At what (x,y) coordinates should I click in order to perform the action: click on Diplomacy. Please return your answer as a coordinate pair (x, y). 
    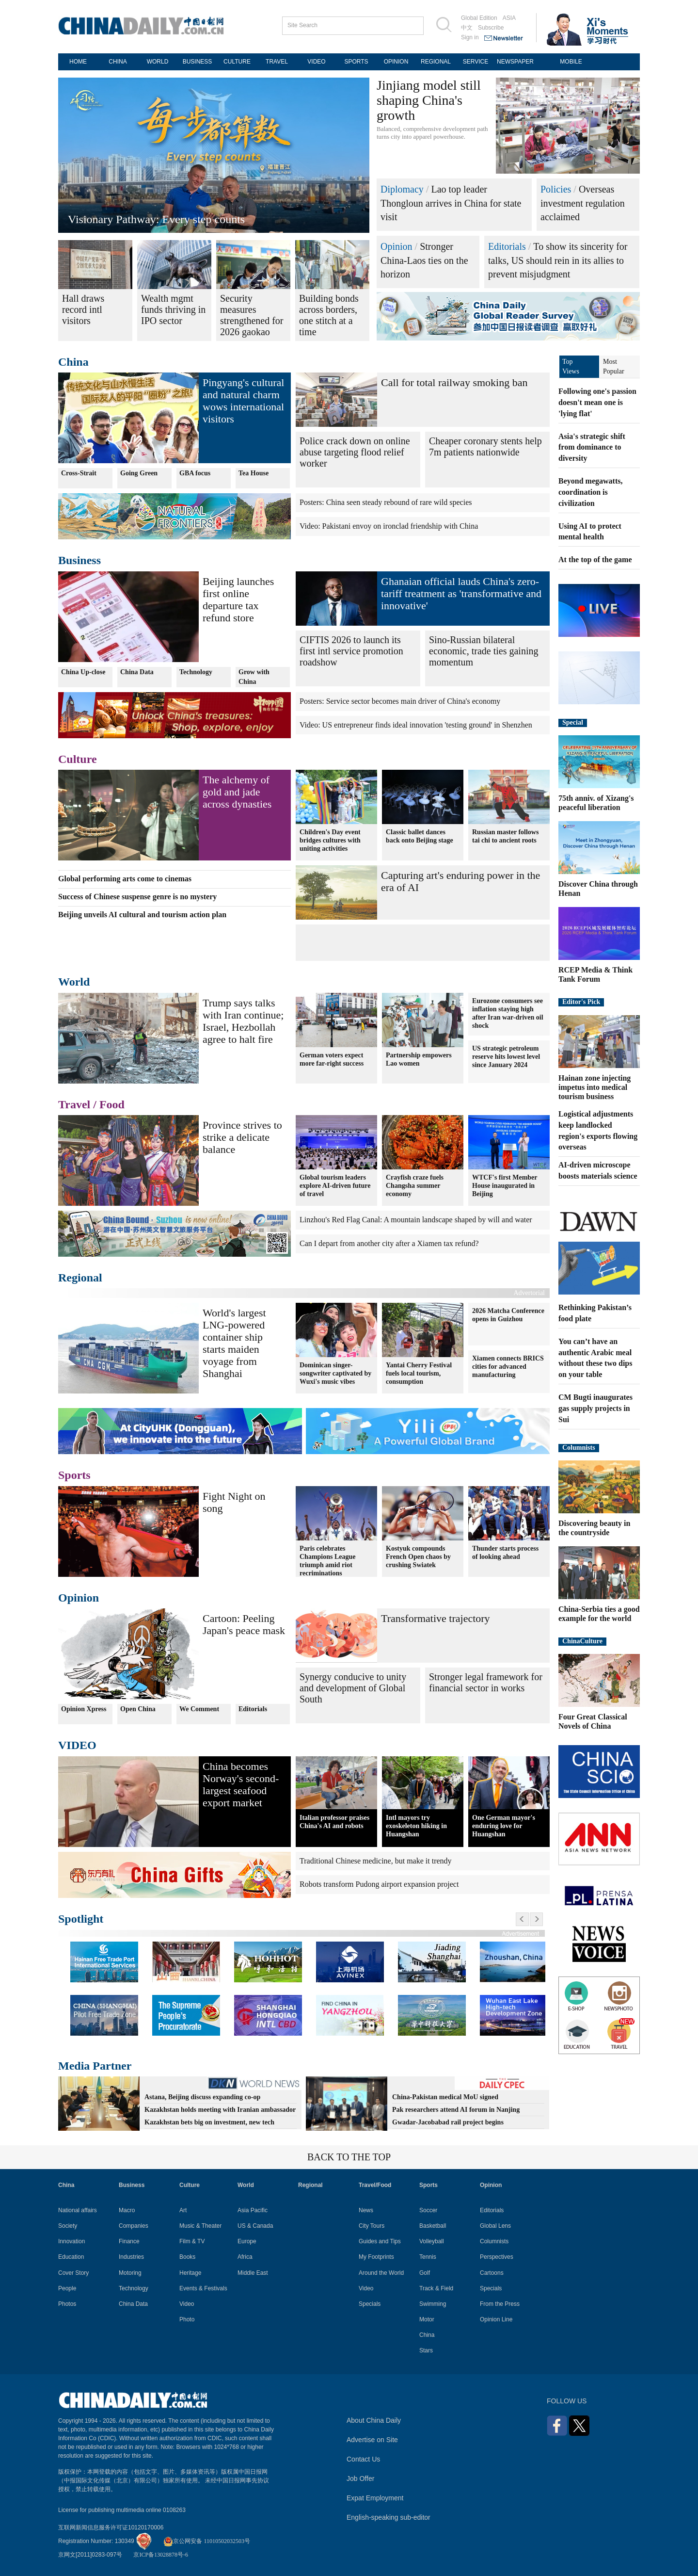
    Looking at the image, I should click on (402, 189).